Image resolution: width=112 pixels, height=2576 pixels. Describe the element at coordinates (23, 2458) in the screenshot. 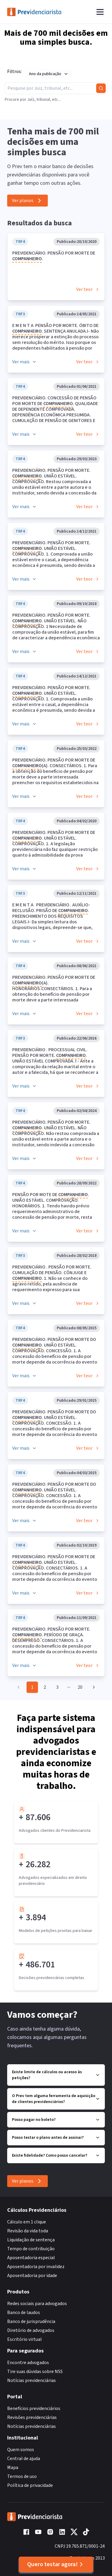

I see `Central de ajuda` at that location.